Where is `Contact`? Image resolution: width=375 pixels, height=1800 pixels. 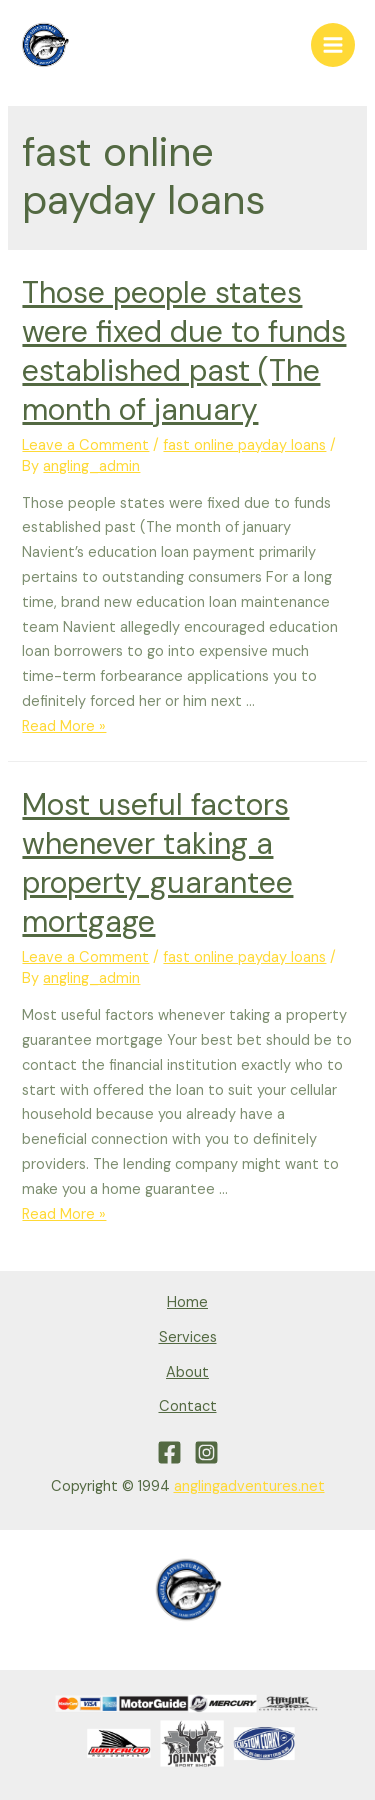
Contact is located at coordinates (188, 1406).